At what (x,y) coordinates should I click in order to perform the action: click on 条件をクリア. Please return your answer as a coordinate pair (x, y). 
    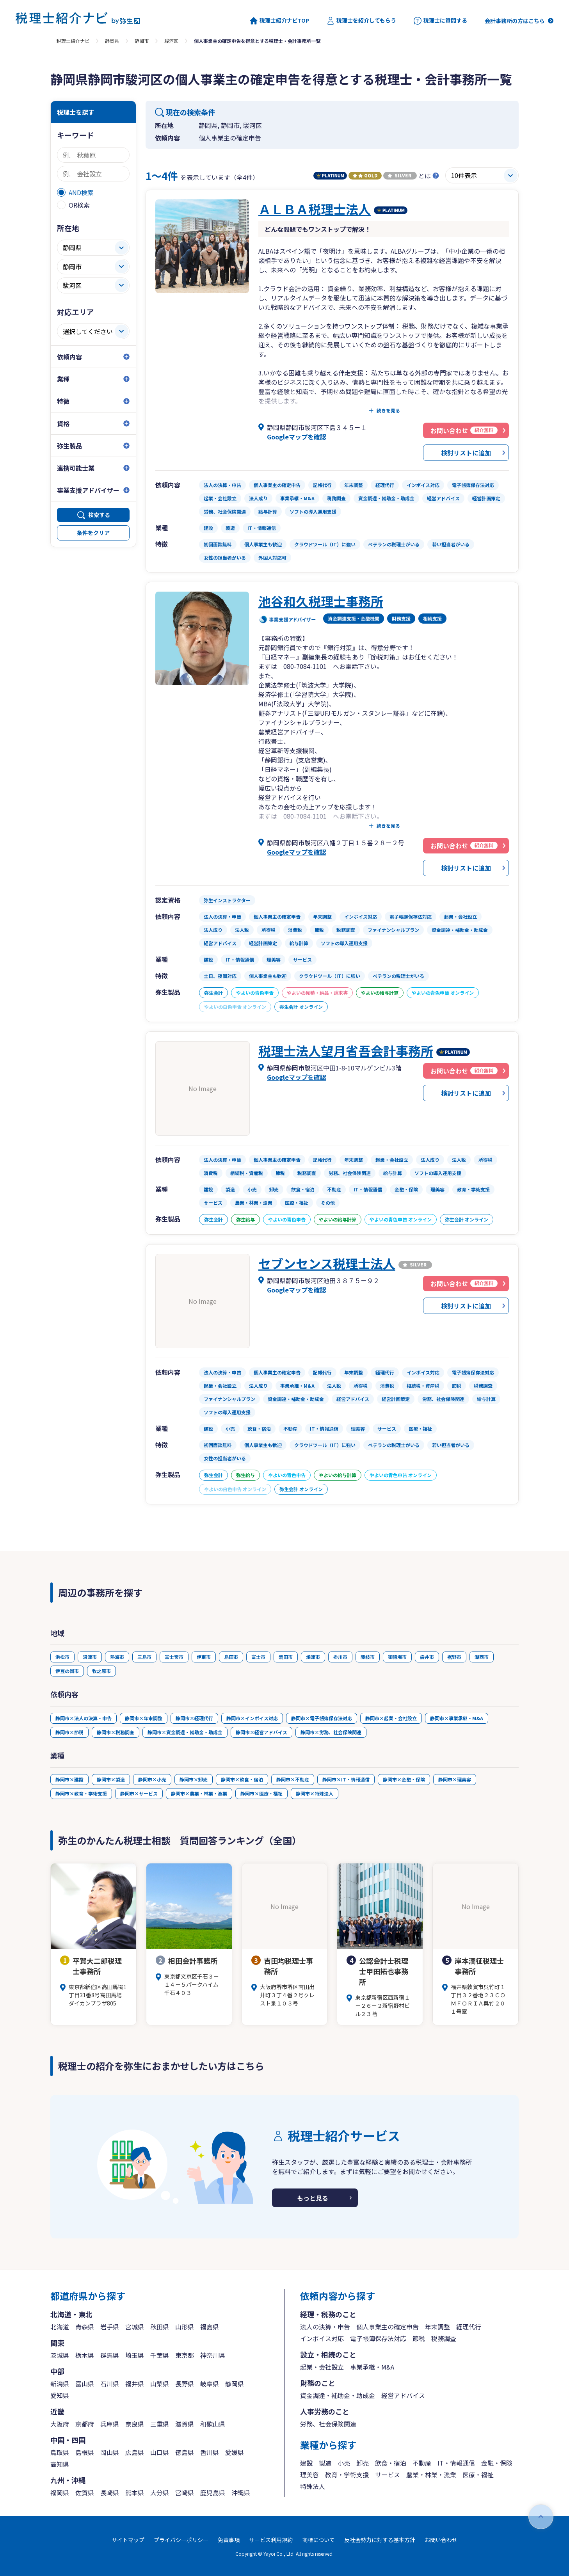
    Looking at the image, I should click on (93, 533).